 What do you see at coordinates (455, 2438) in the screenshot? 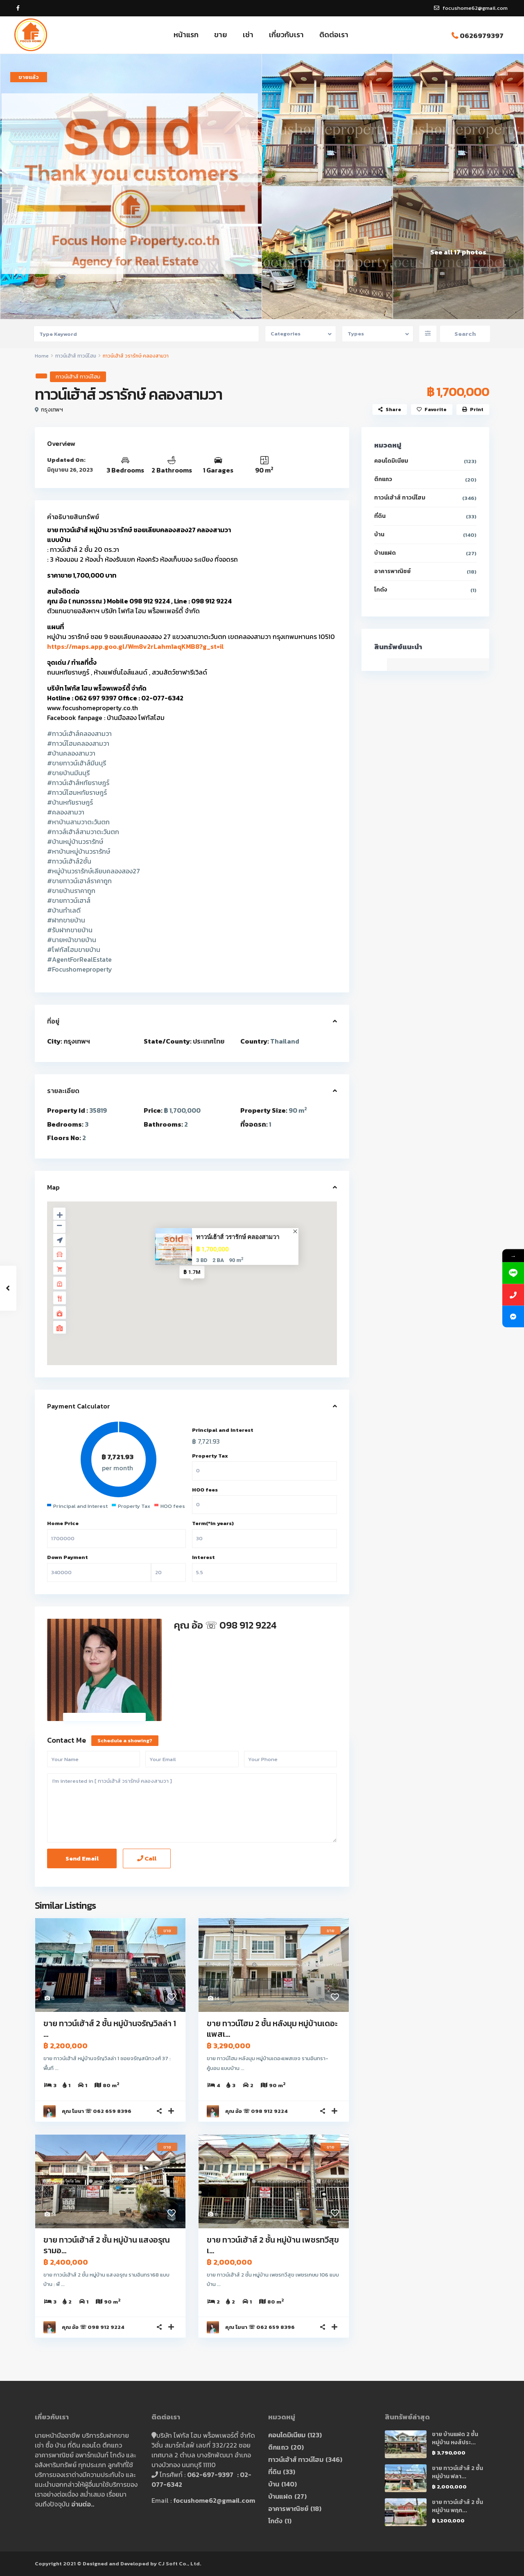
I see `ขาย บ้านแฝด 2 ชั้น หมู่บ้าน หงส์ประ...` at bounding box center [455, 2438].